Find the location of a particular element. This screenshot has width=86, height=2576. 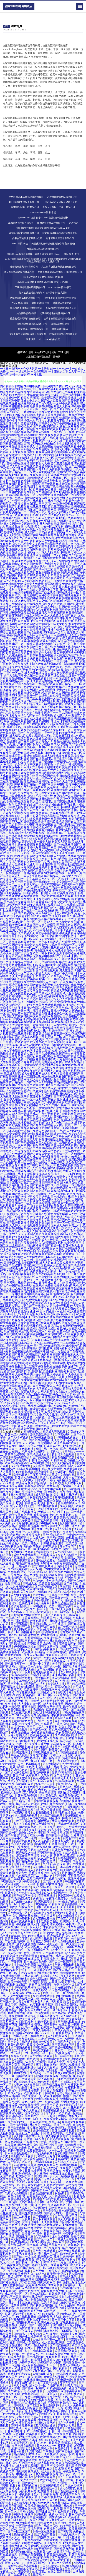

中文国产 is located at coordinates (41, 1749).